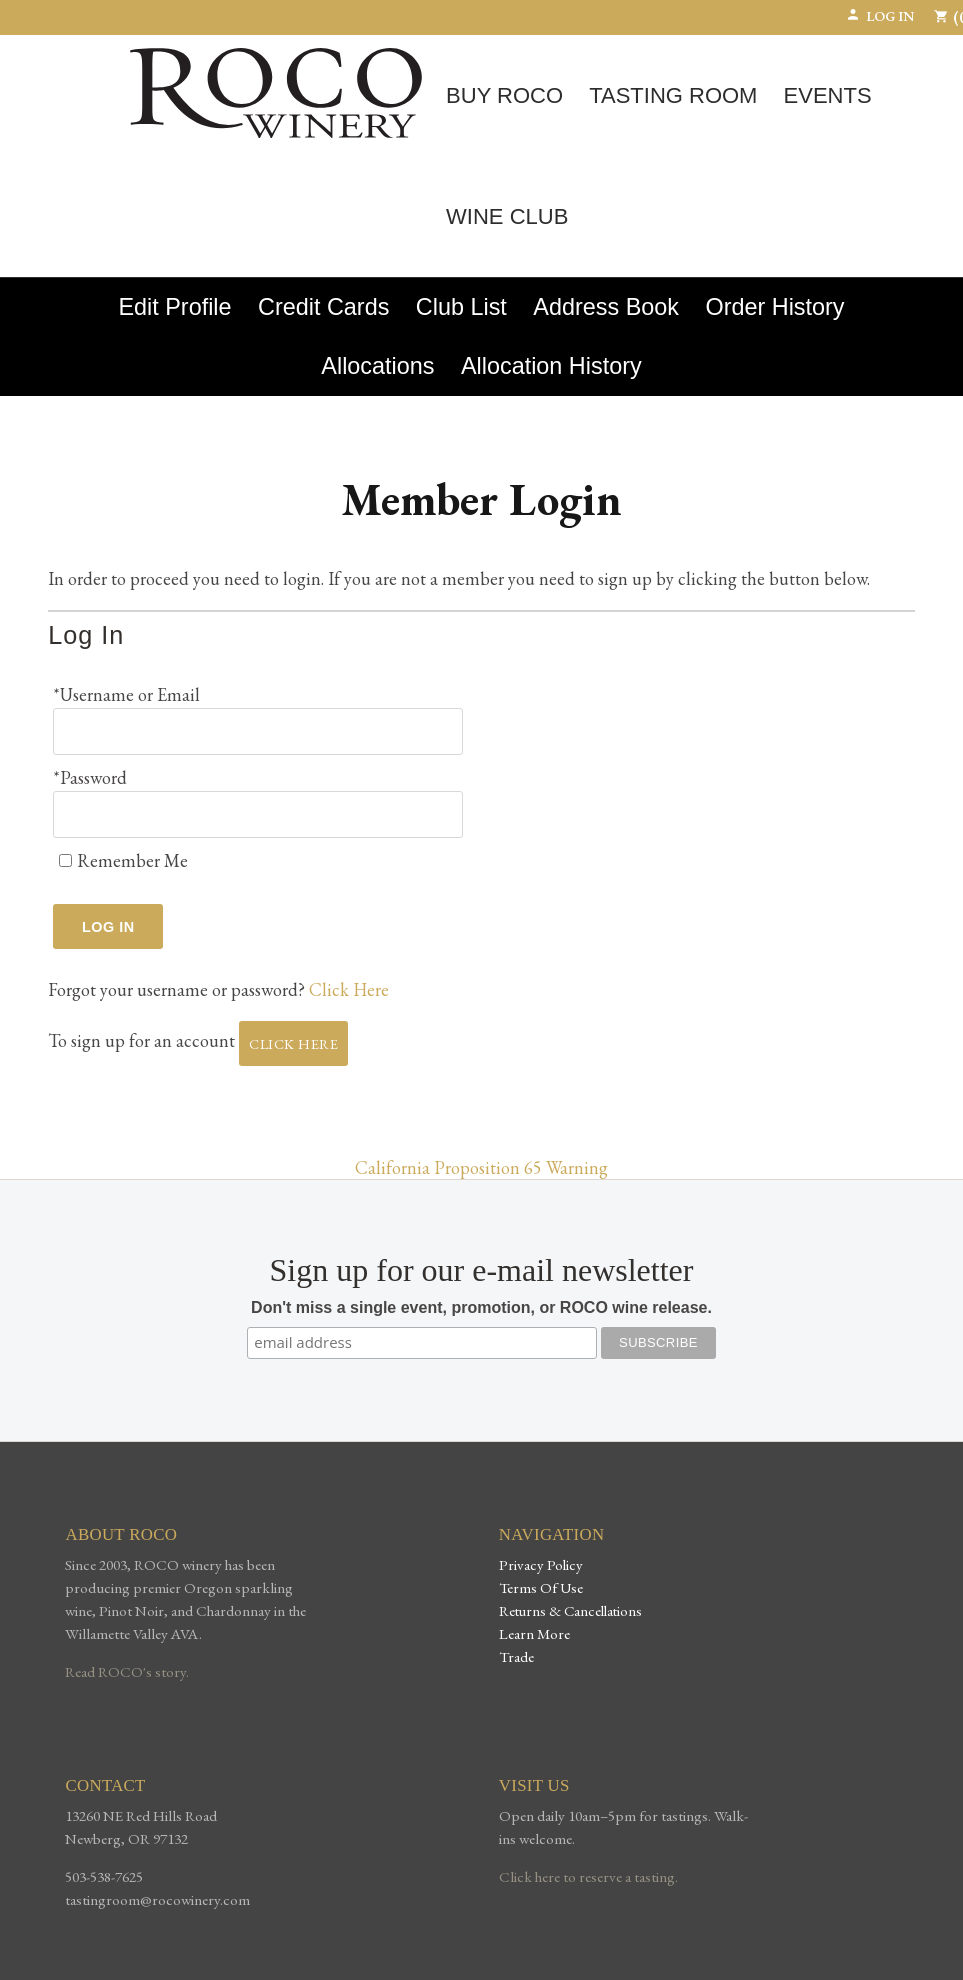 This screenshot has width=963, height=1980. I want to click on Address Book, so click(606, 307).